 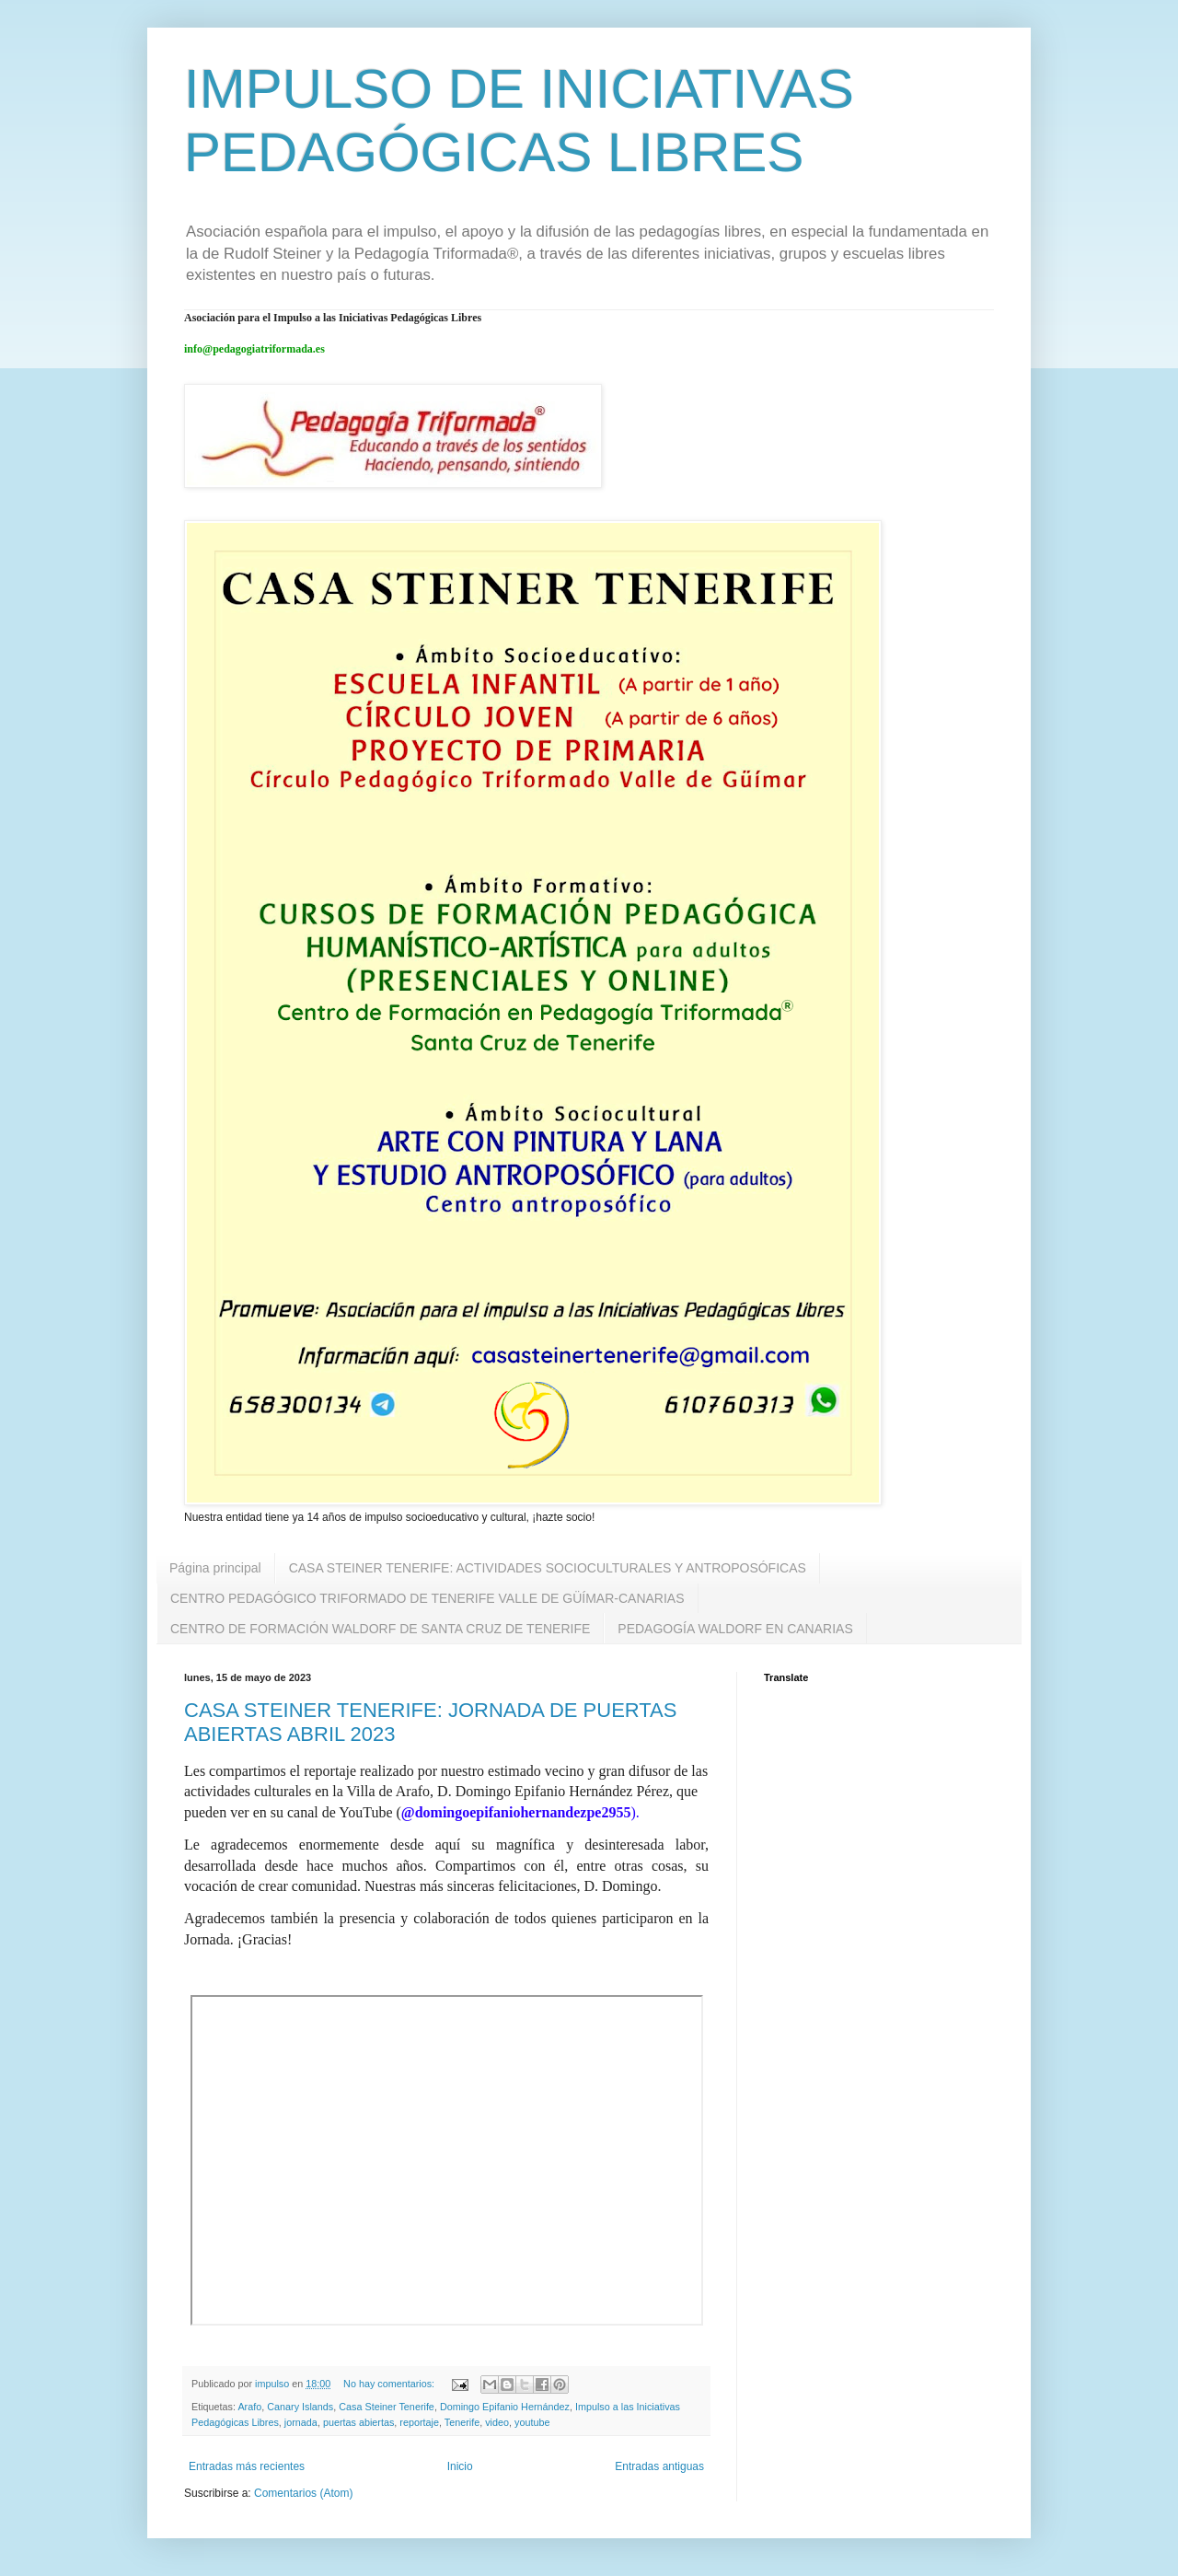 I want to click on Tenerife, so click(x=462, y=2422).